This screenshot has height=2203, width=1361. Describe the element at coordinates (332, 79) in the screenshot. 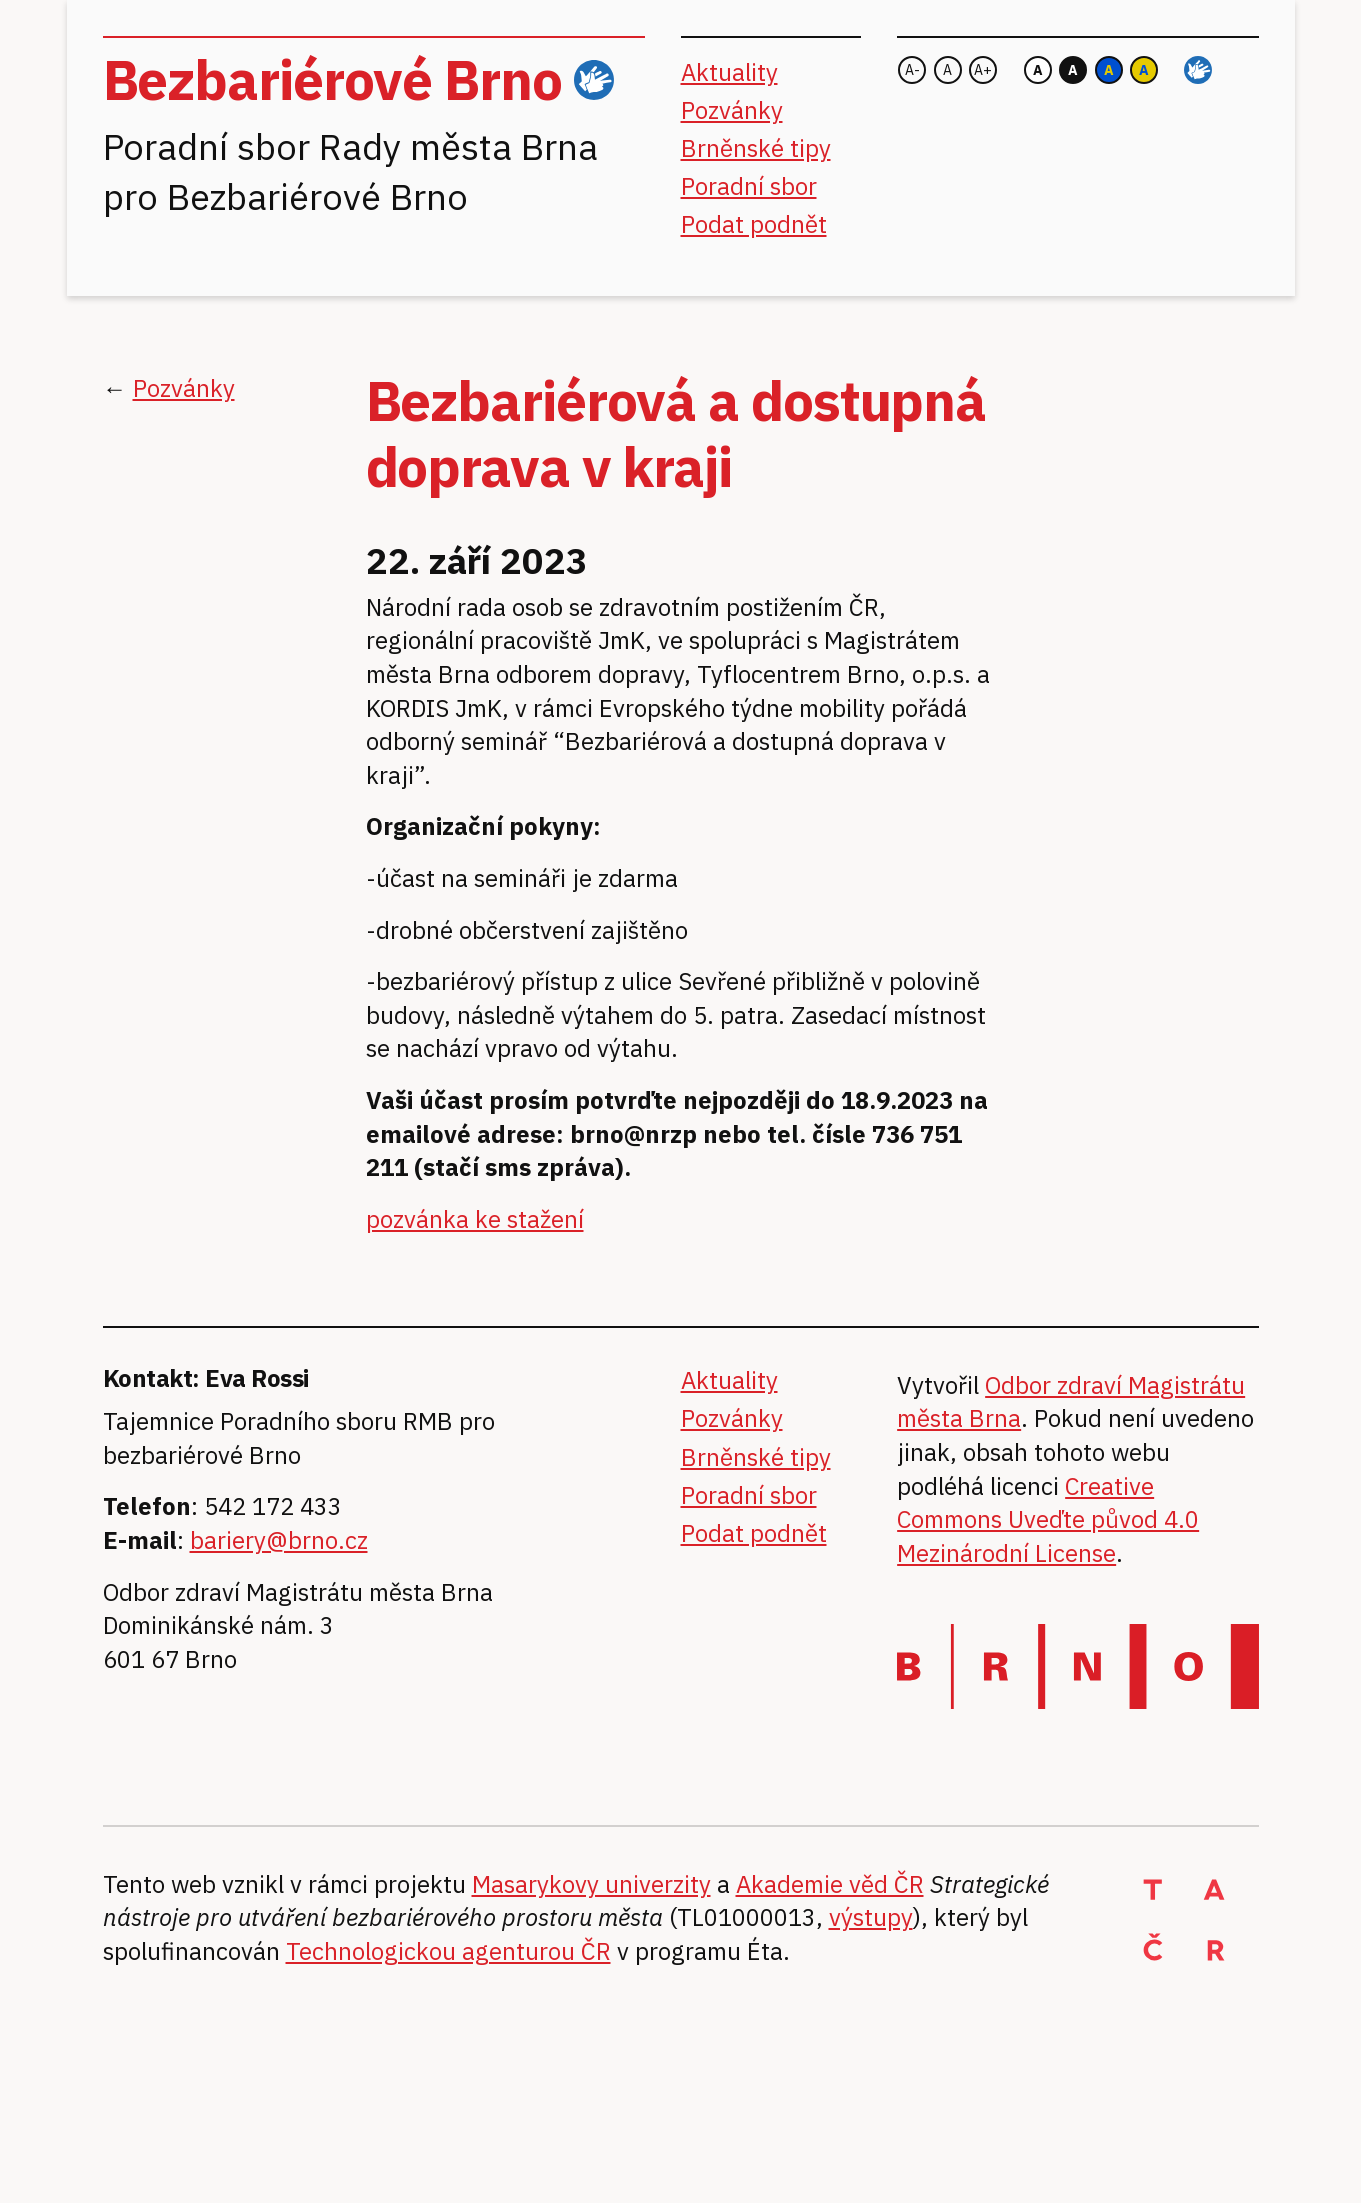

I see `Bezbariérové Brno` at that location.